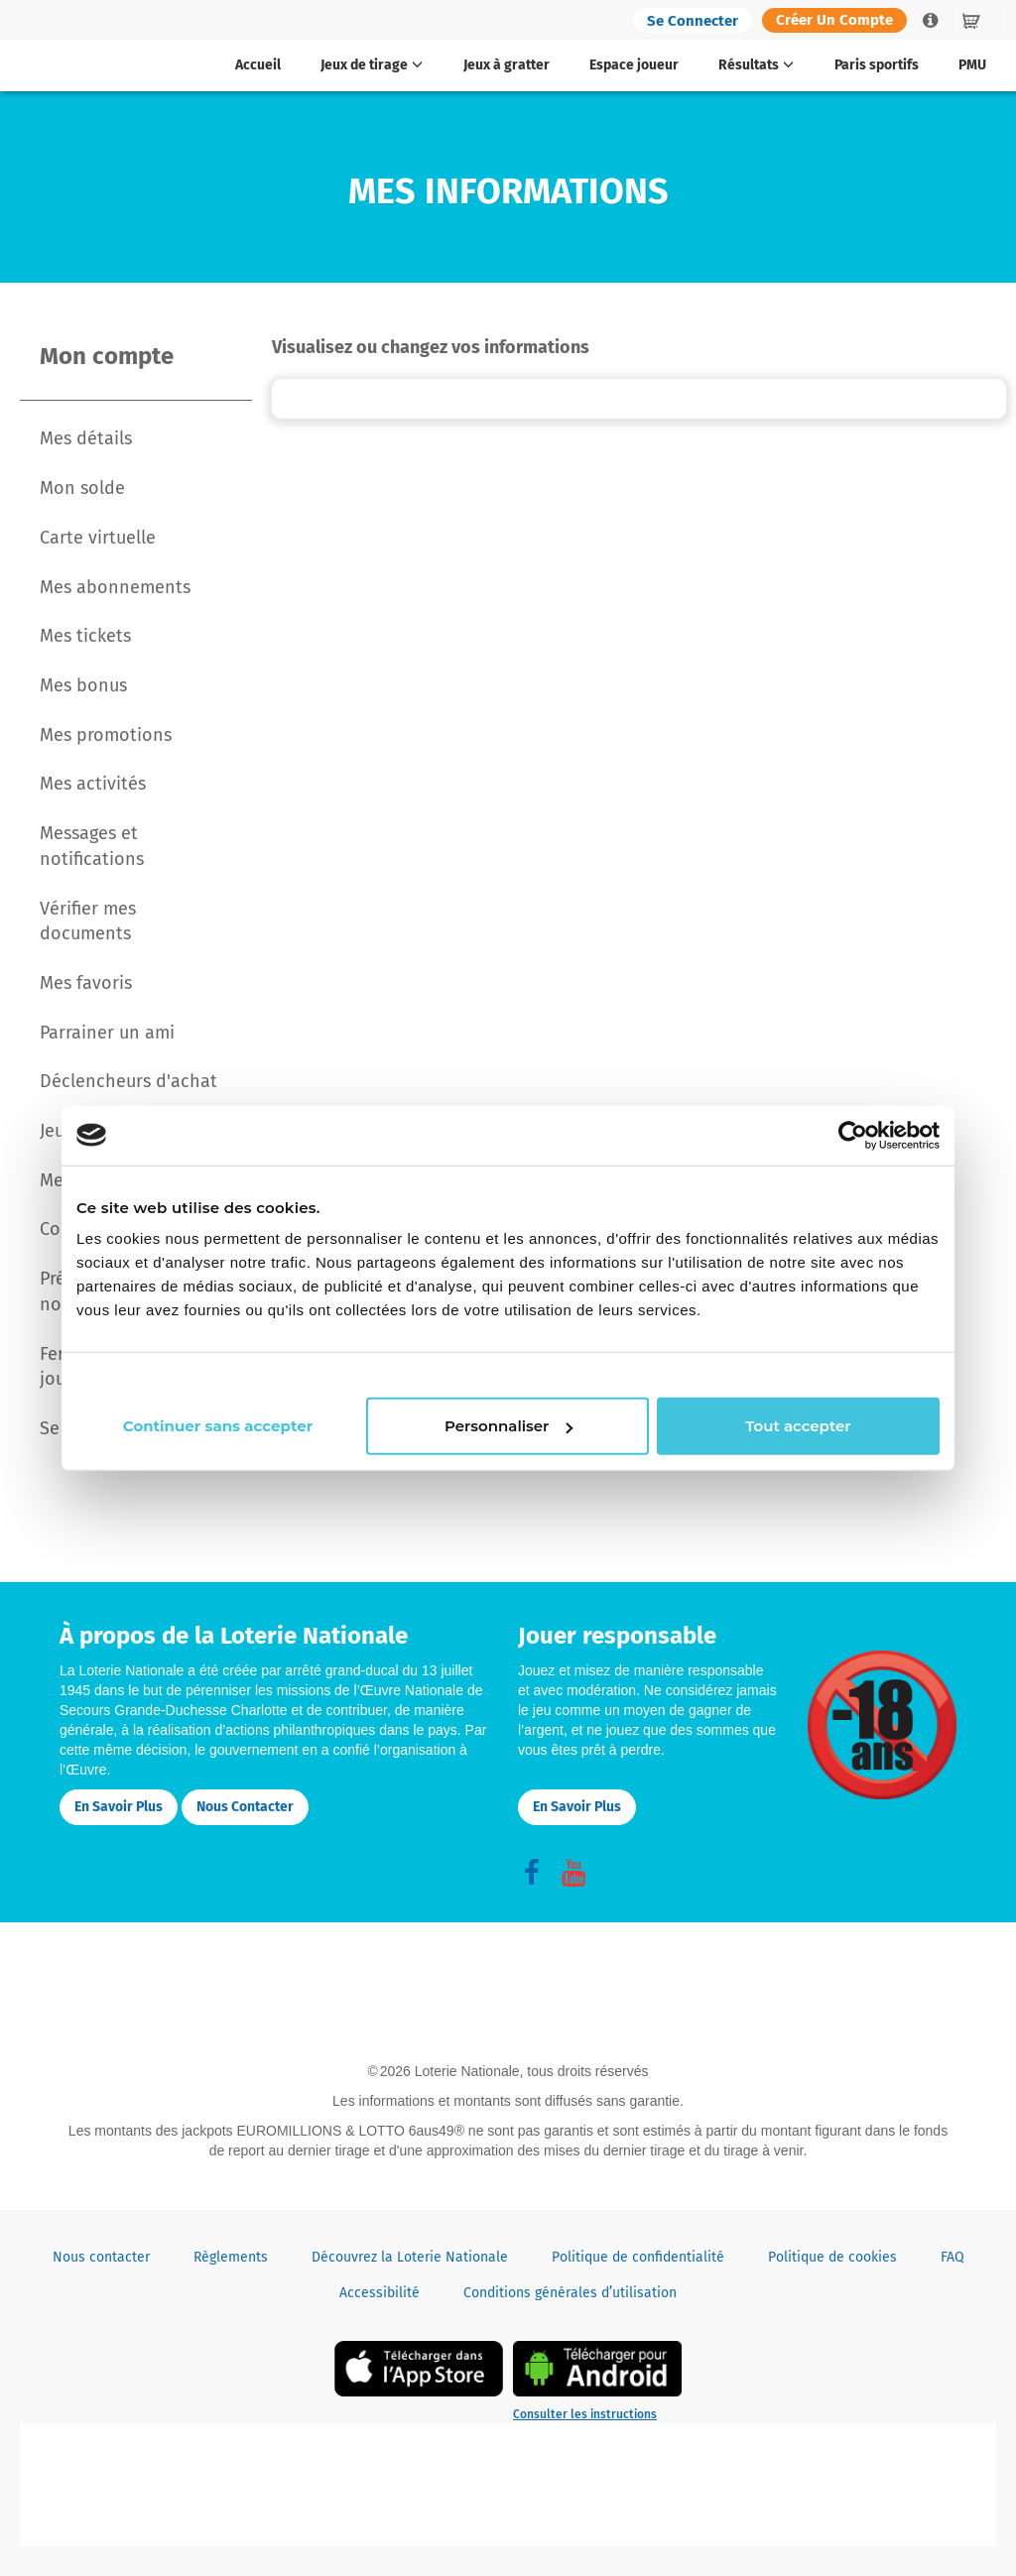  Describe the element at coordinates (634, 65) in the screenshot. I see `Espace joueur` at that location.